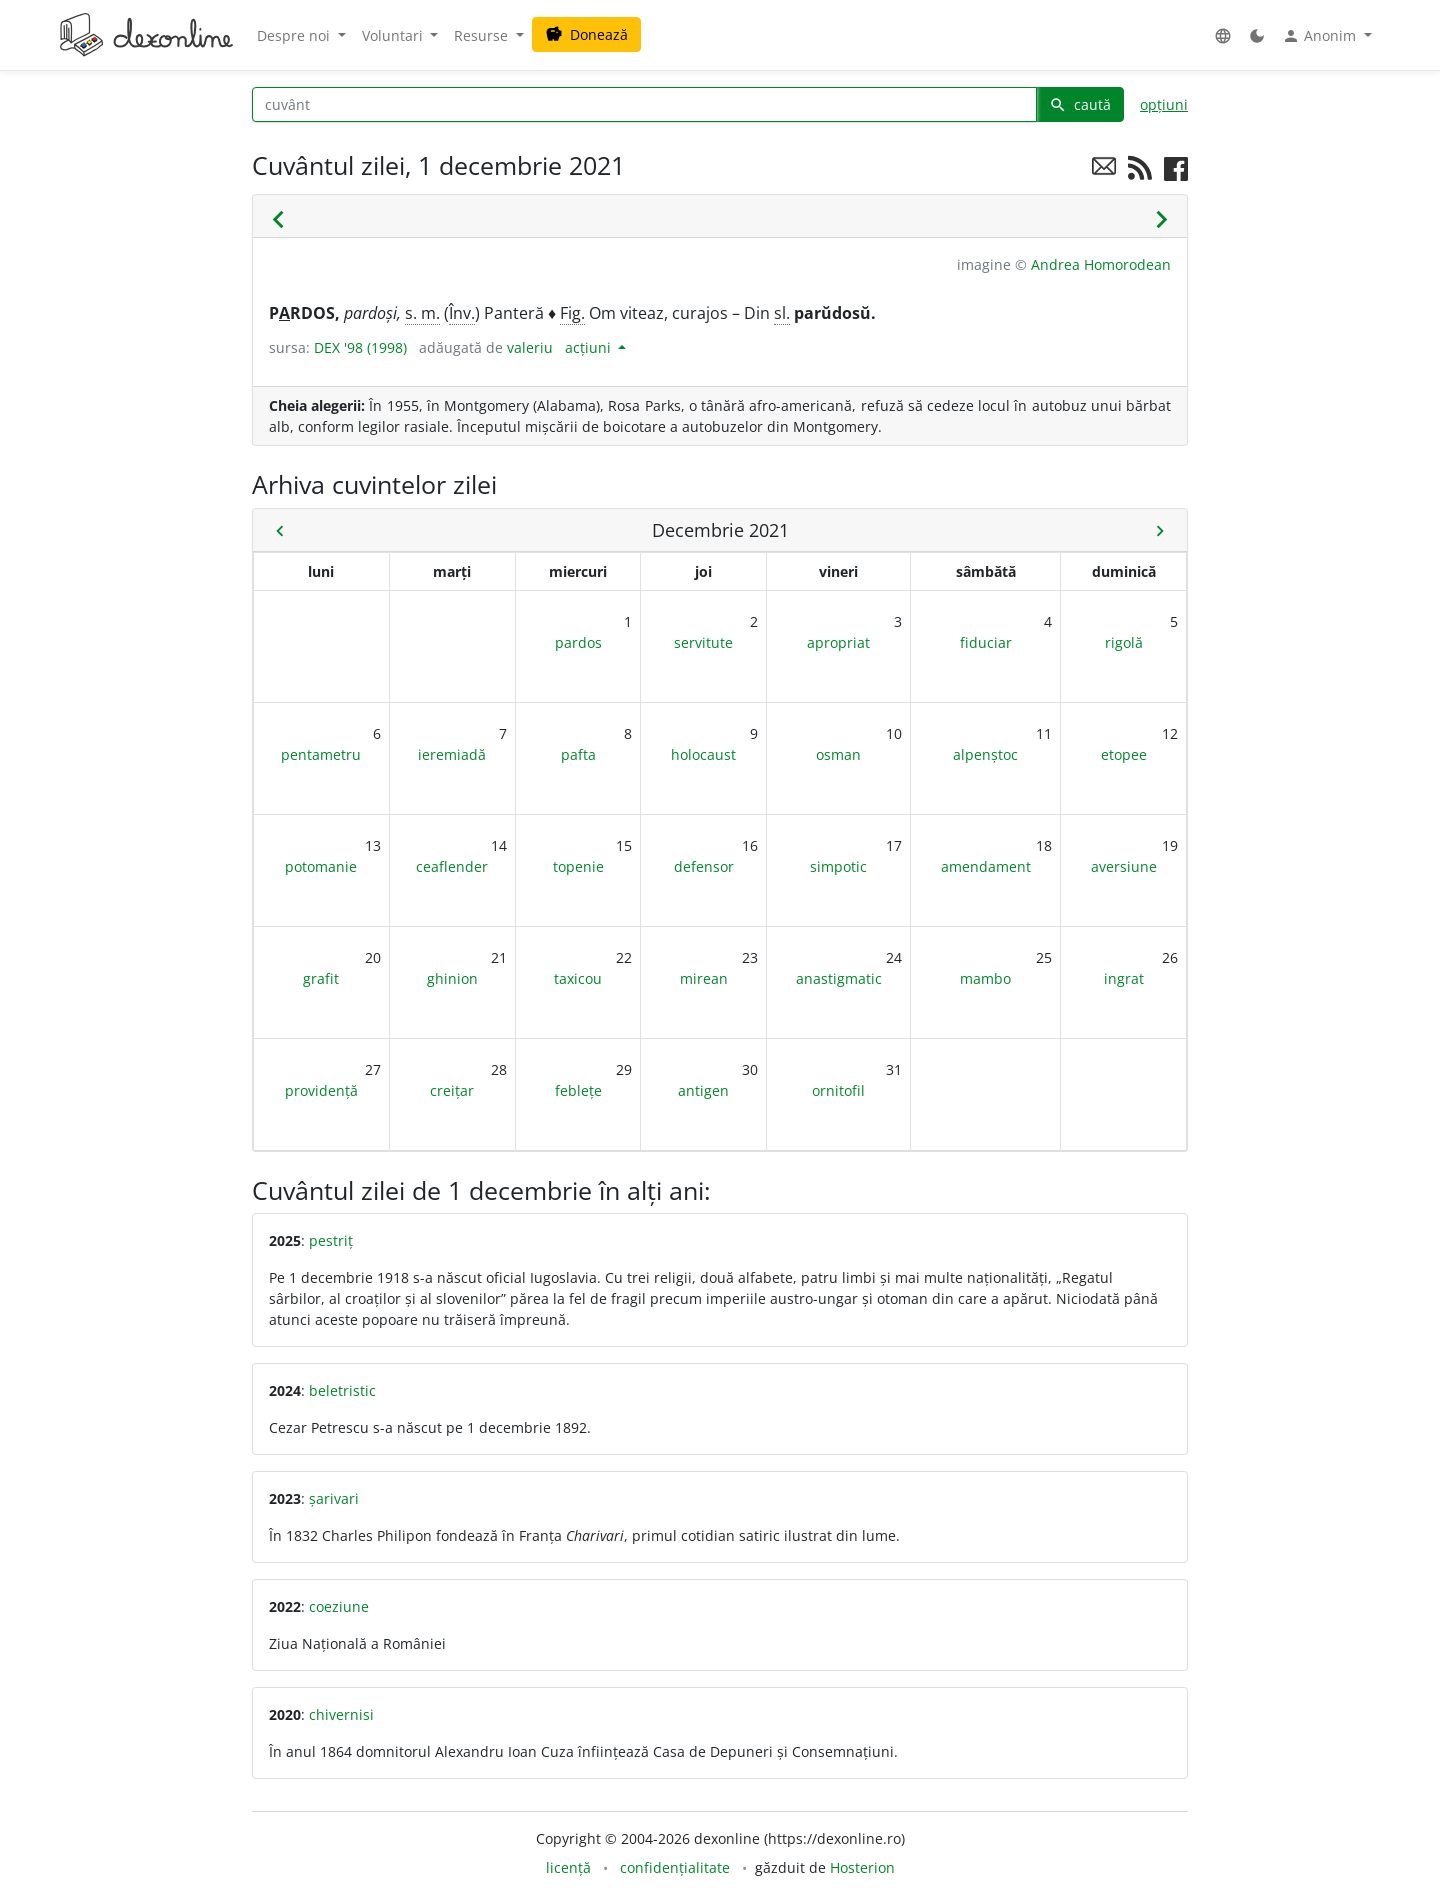  What do you see at coordinates (704, 978) in the screenshot?
I see `mirean` at bounding box center [704, 978].